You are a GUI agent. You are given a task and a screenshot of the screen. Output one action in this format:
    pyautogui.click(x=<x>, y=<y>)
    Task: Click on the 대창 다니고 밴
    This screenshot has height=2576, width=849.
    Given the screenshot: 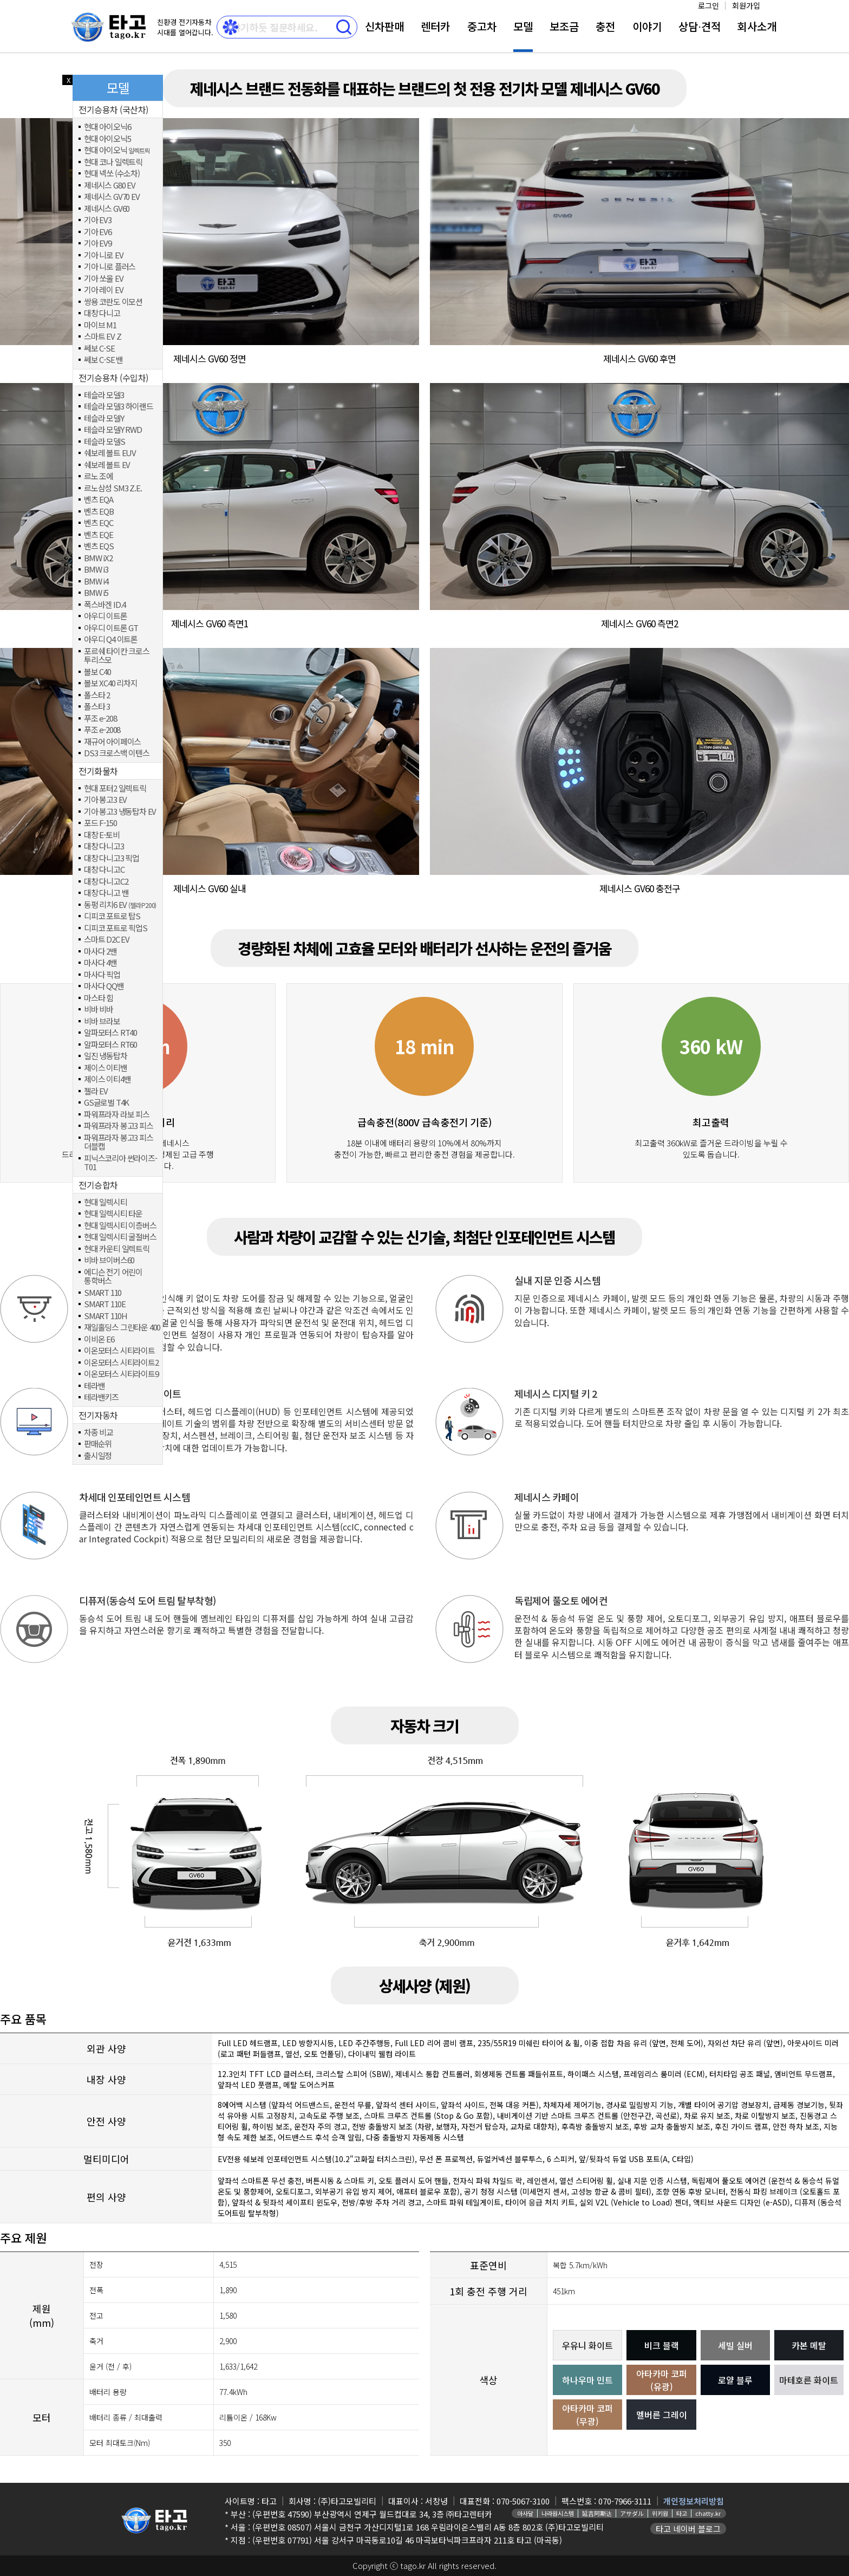 What is the action you would take?
    pyautogui.click(x=106, y=893)
    